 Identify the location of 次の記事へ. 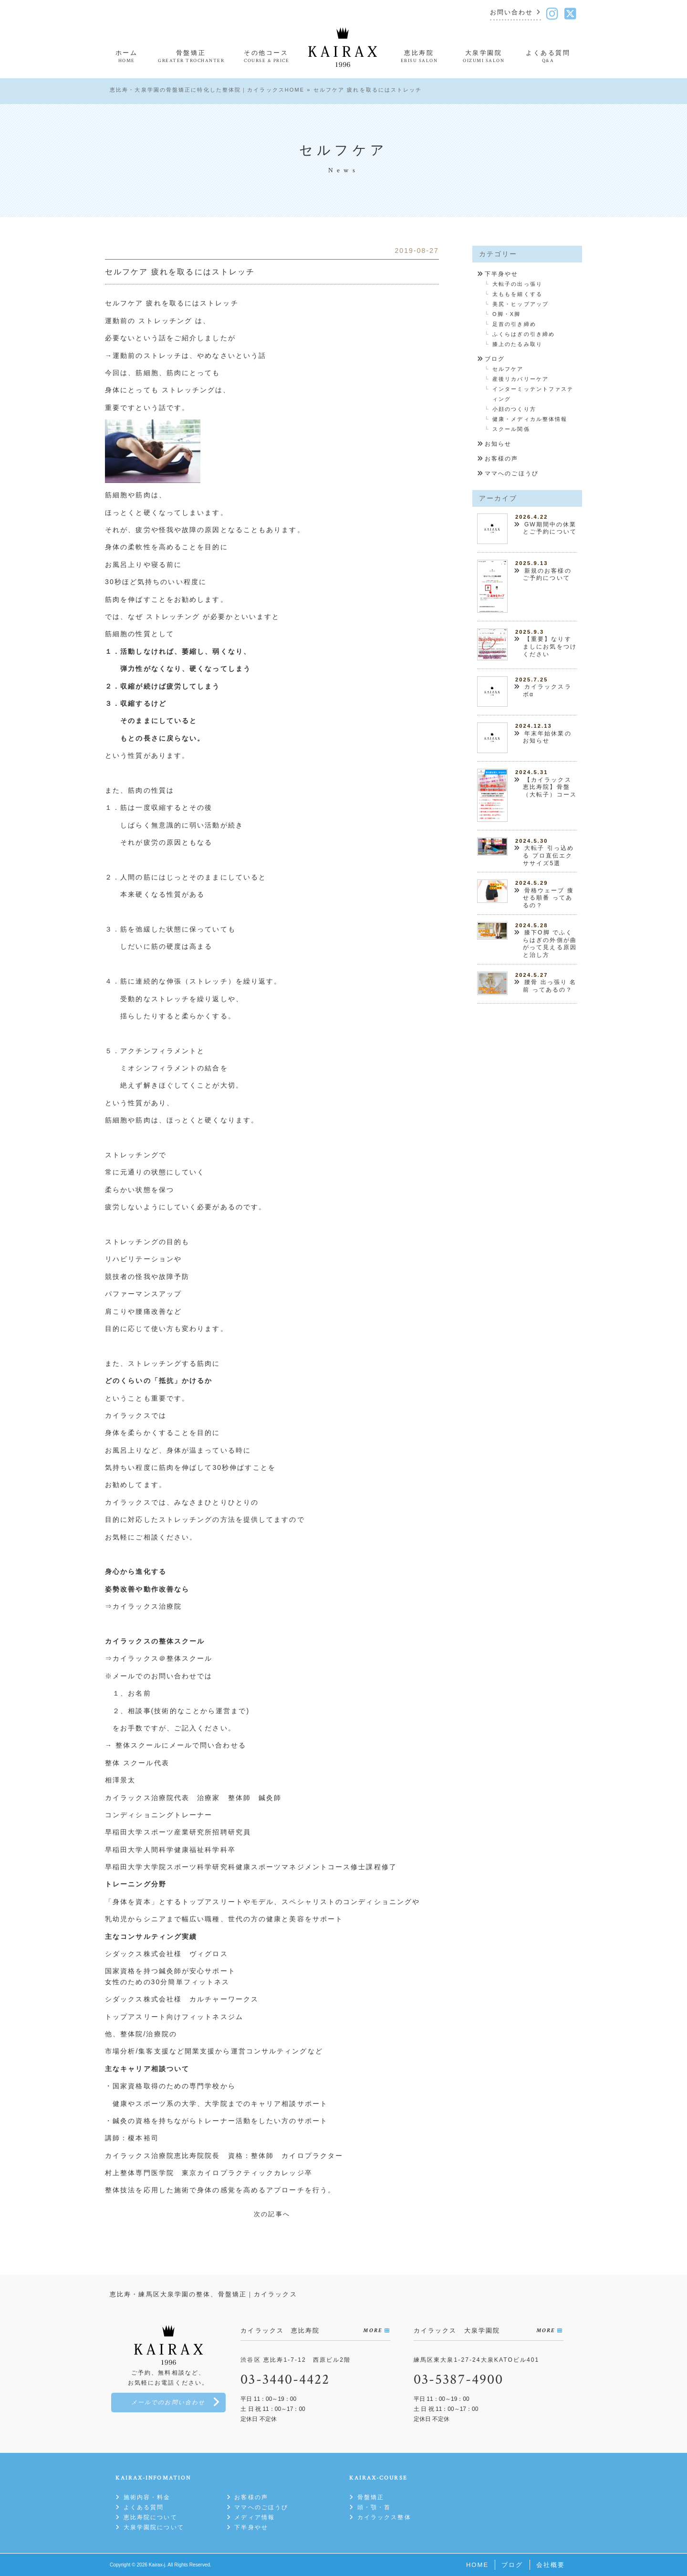
(272, 2214).